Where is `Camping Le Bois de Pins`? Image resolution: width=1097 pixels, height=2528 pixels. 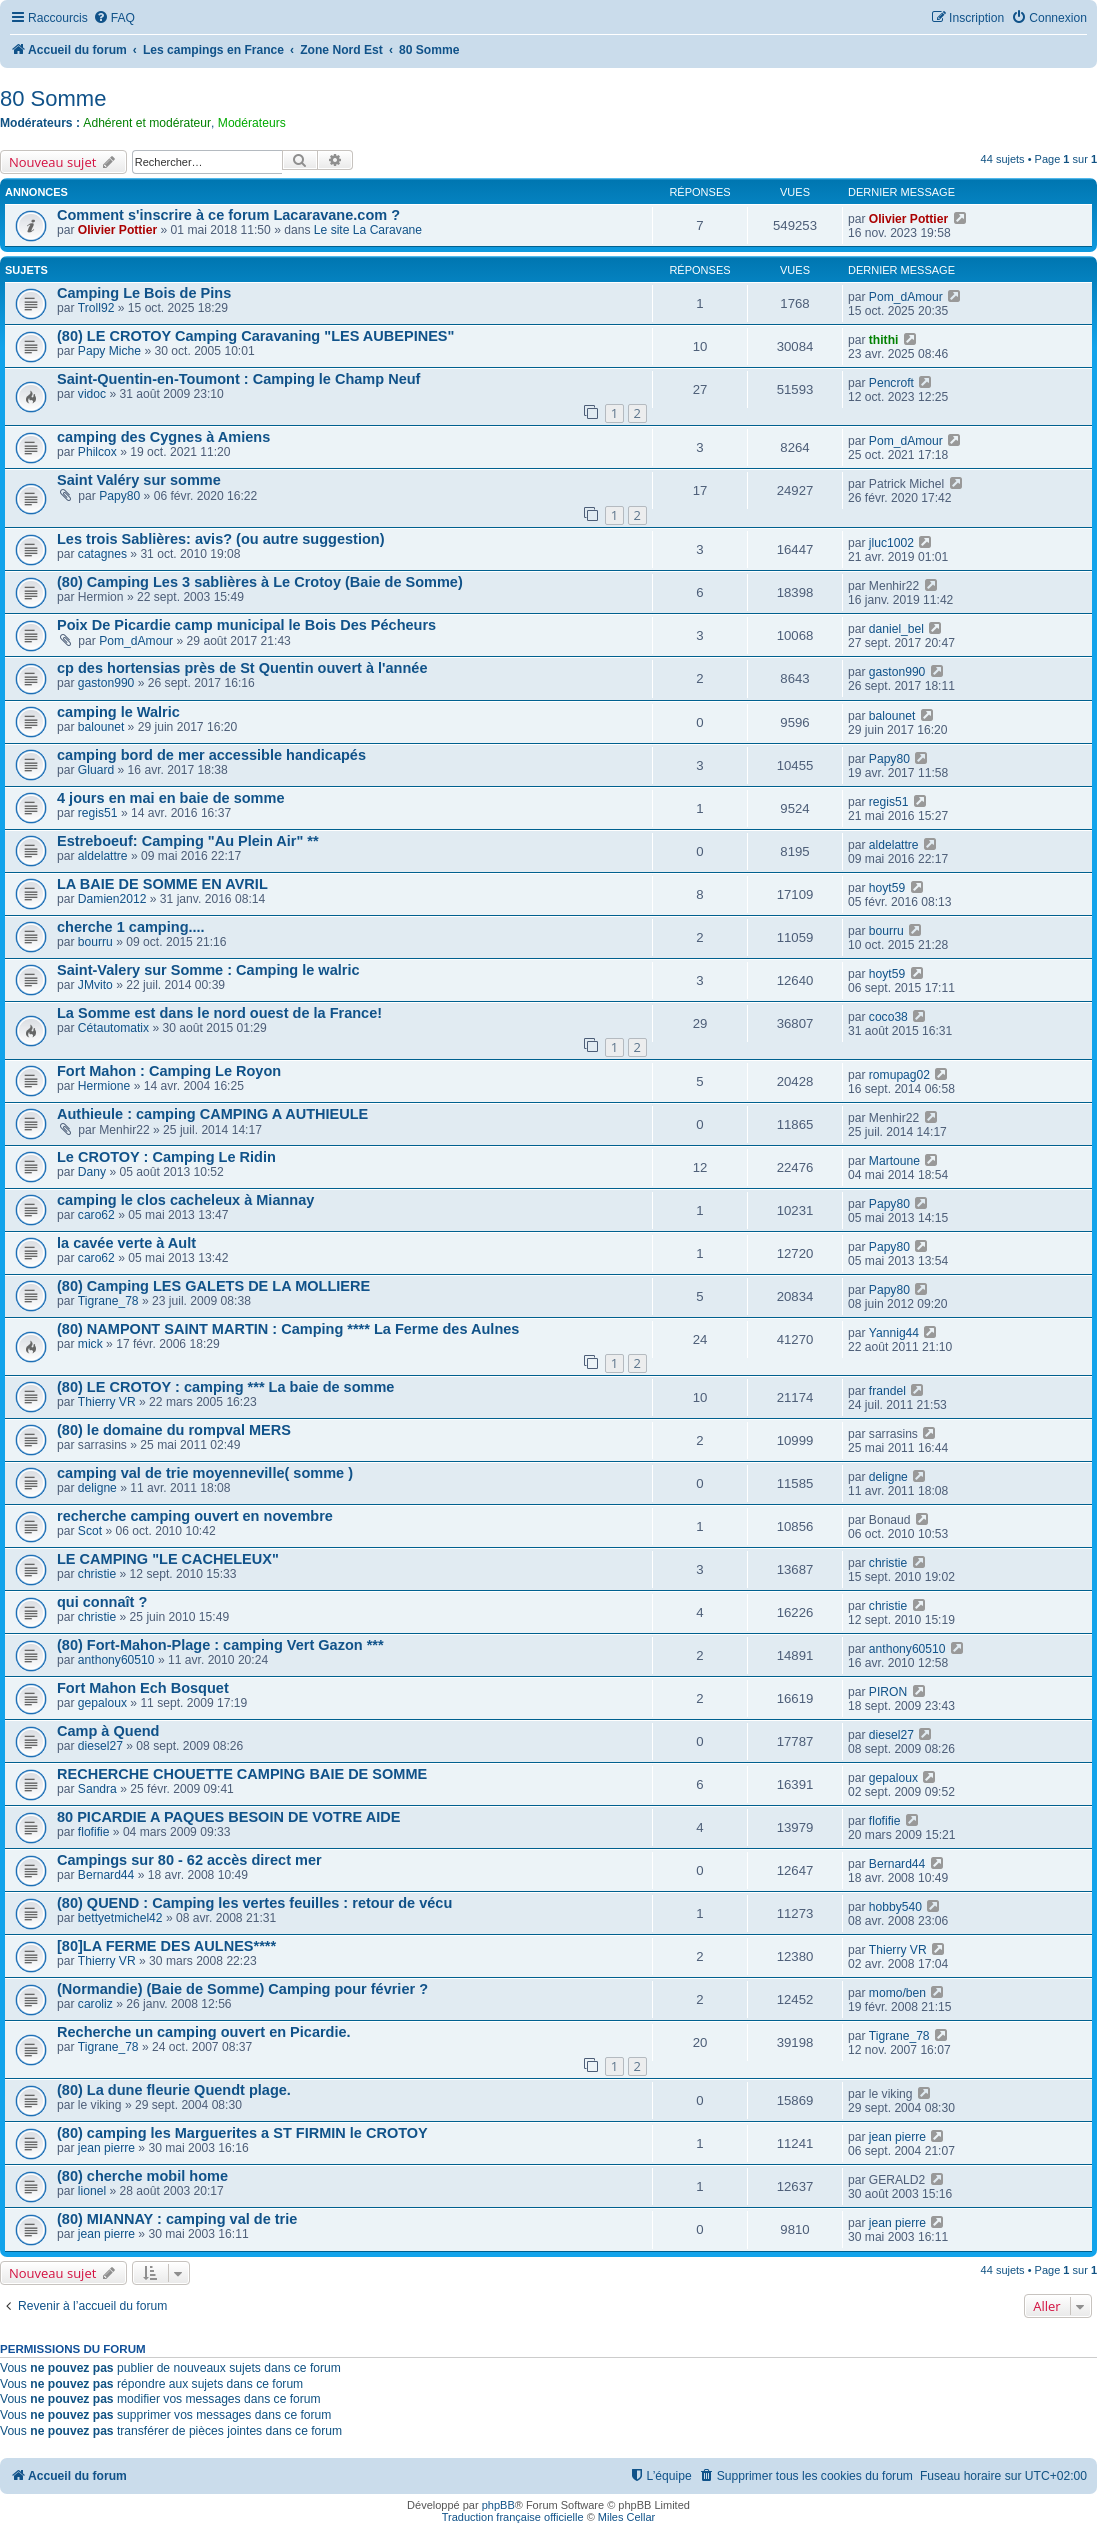
Camping Le Bois de Pins is located at coordinates (144, 293).